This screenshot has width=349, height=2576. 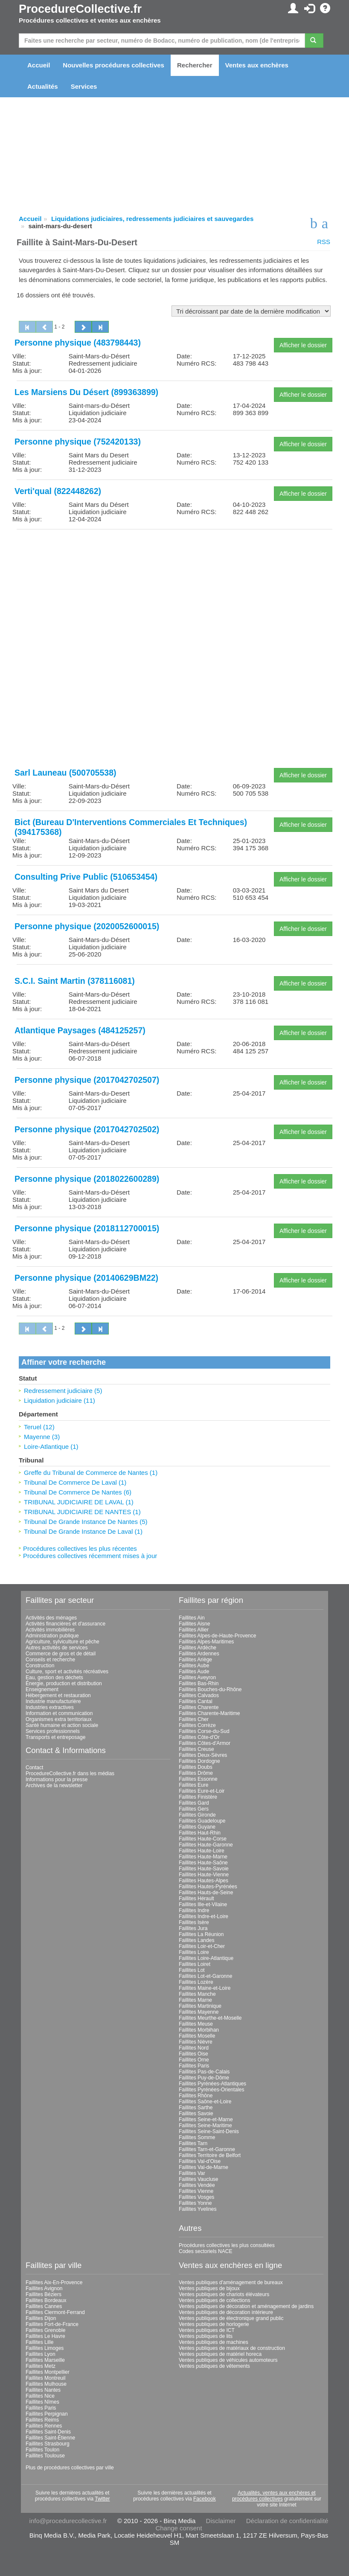 What do you see at coordinates (205, 2125) in the screenshot?
I see `Faillites Seine-Maritime` at bounding box center [205, 2125].